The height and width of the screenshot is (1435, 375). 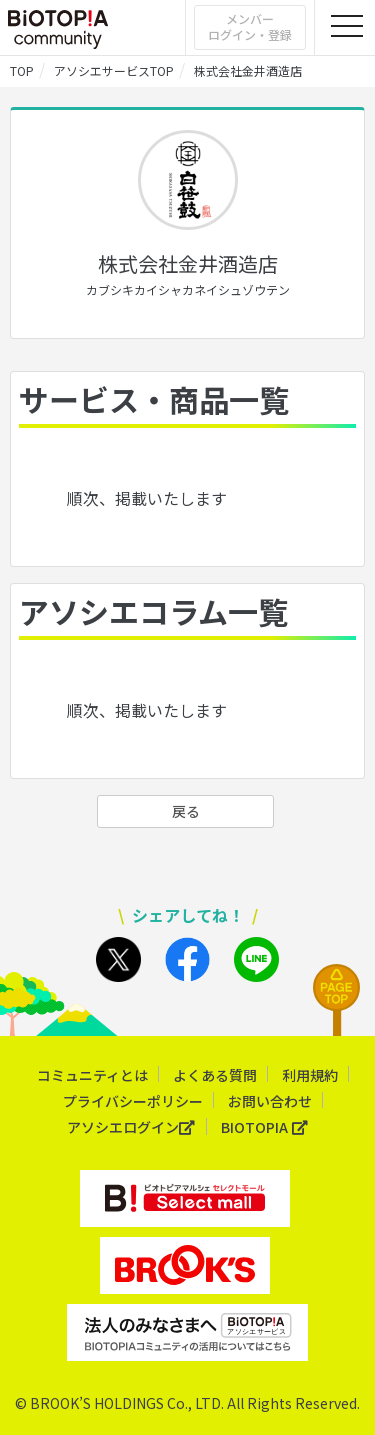 I want to click on よくある質問, so click(x=215, y=1075).